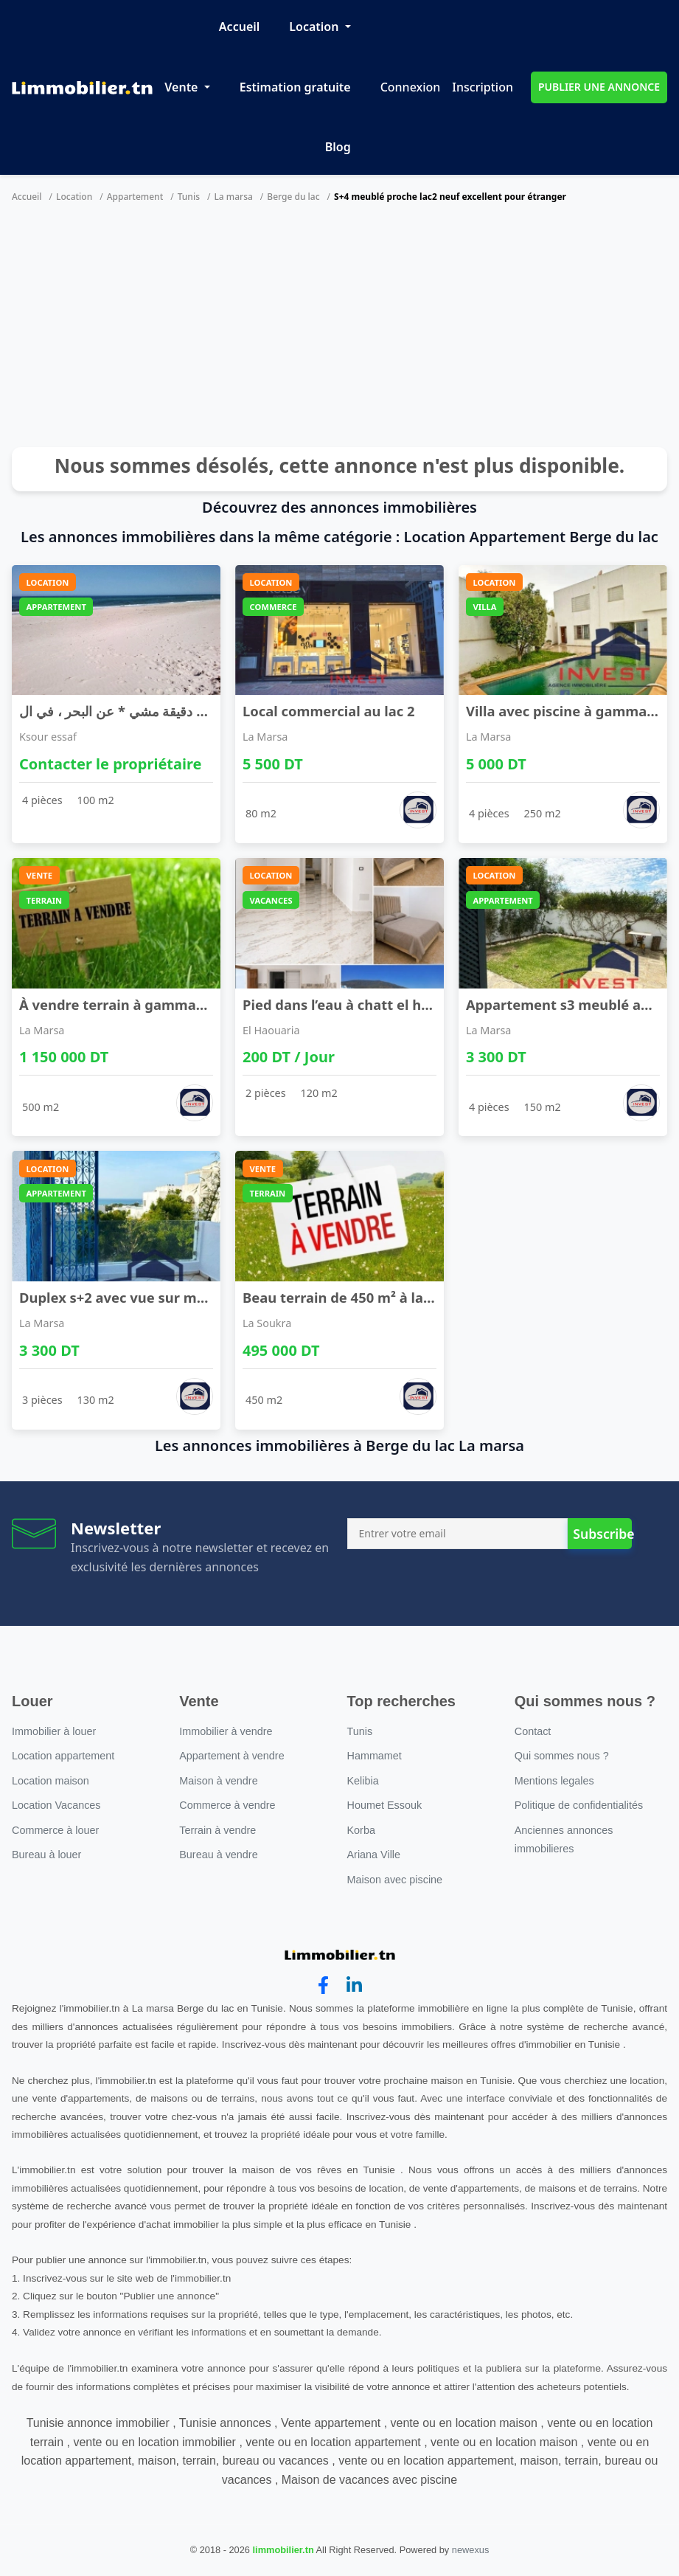 This screenshot has height=2576, width=679. What do you see at coordinates (339, 329) in the screenshot?
I see `[Advertisement]` at bounding box center [339, 329].